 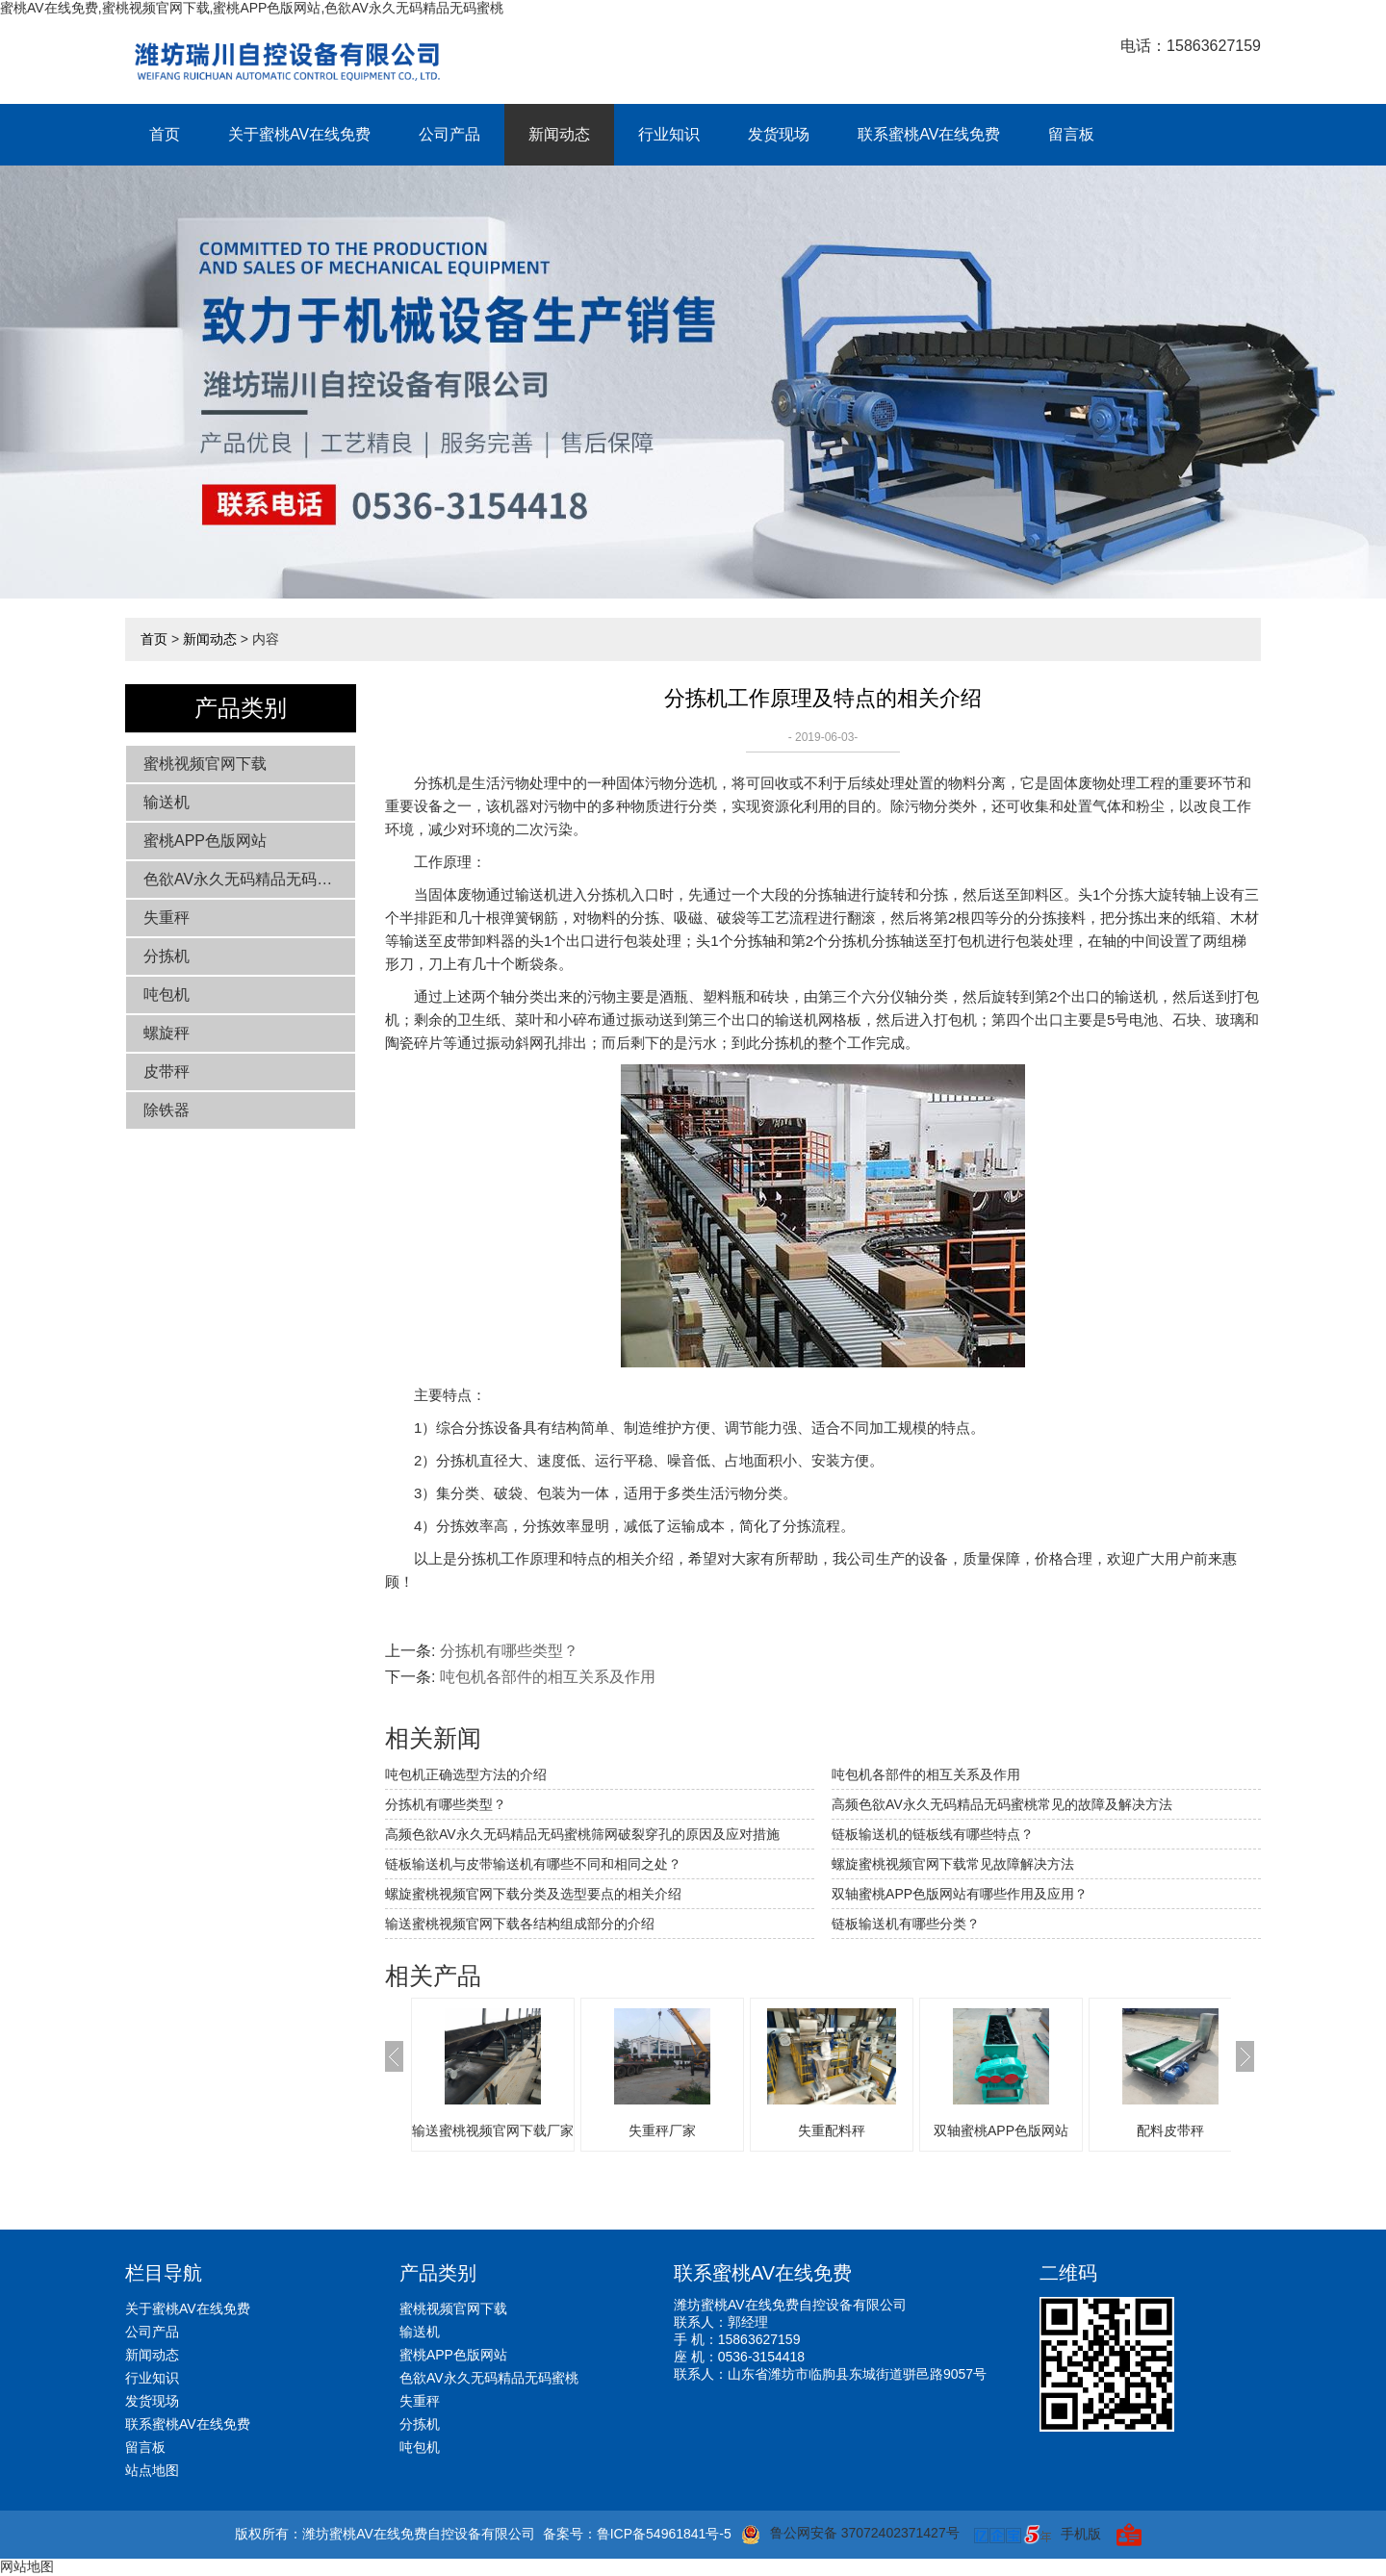 I want to click on 色欲AV永久无码精品无码蜜桃, so click(x=245, y=879).